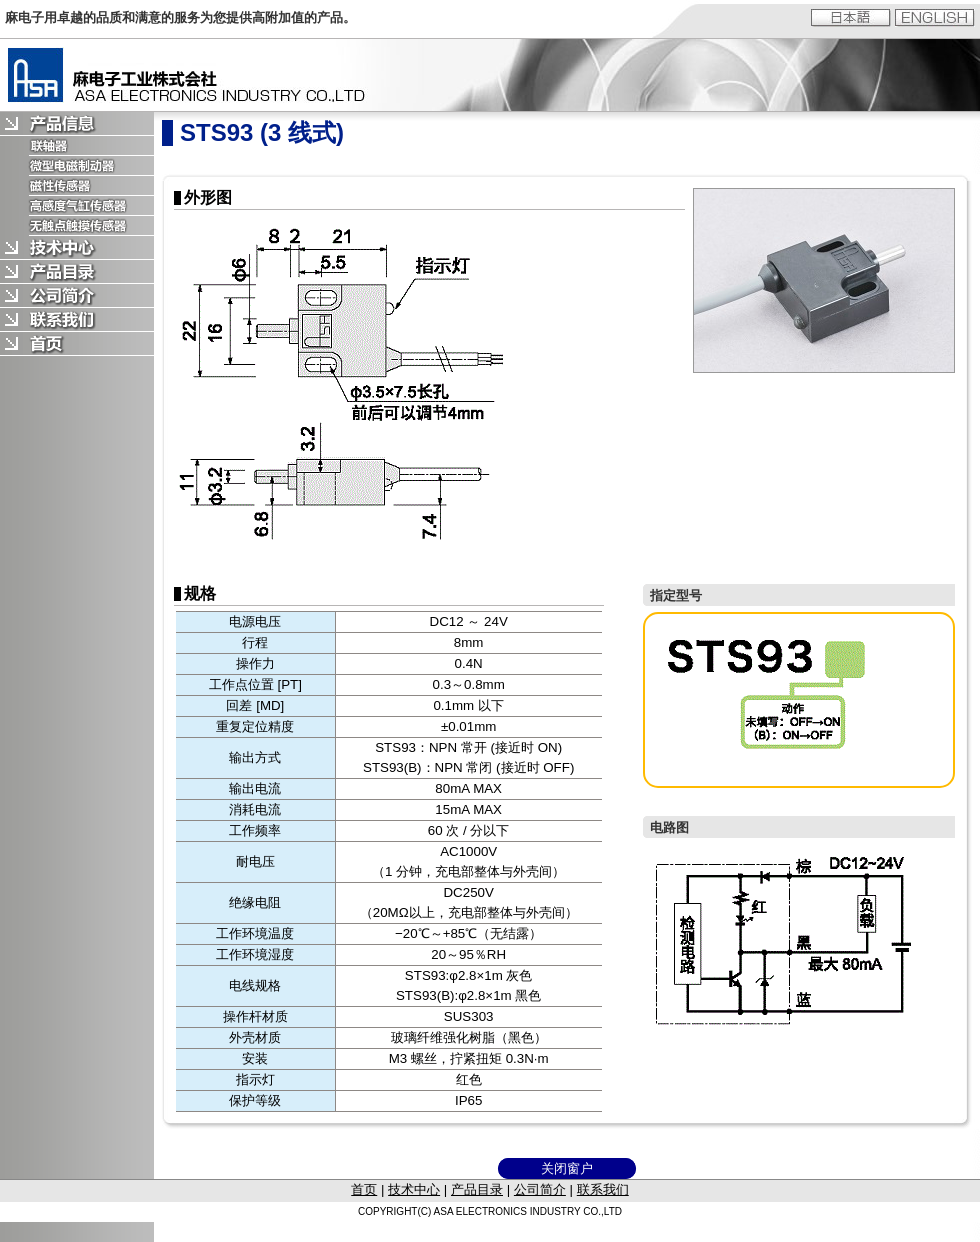  I want to click on 联系我们, so click(603, 1189).